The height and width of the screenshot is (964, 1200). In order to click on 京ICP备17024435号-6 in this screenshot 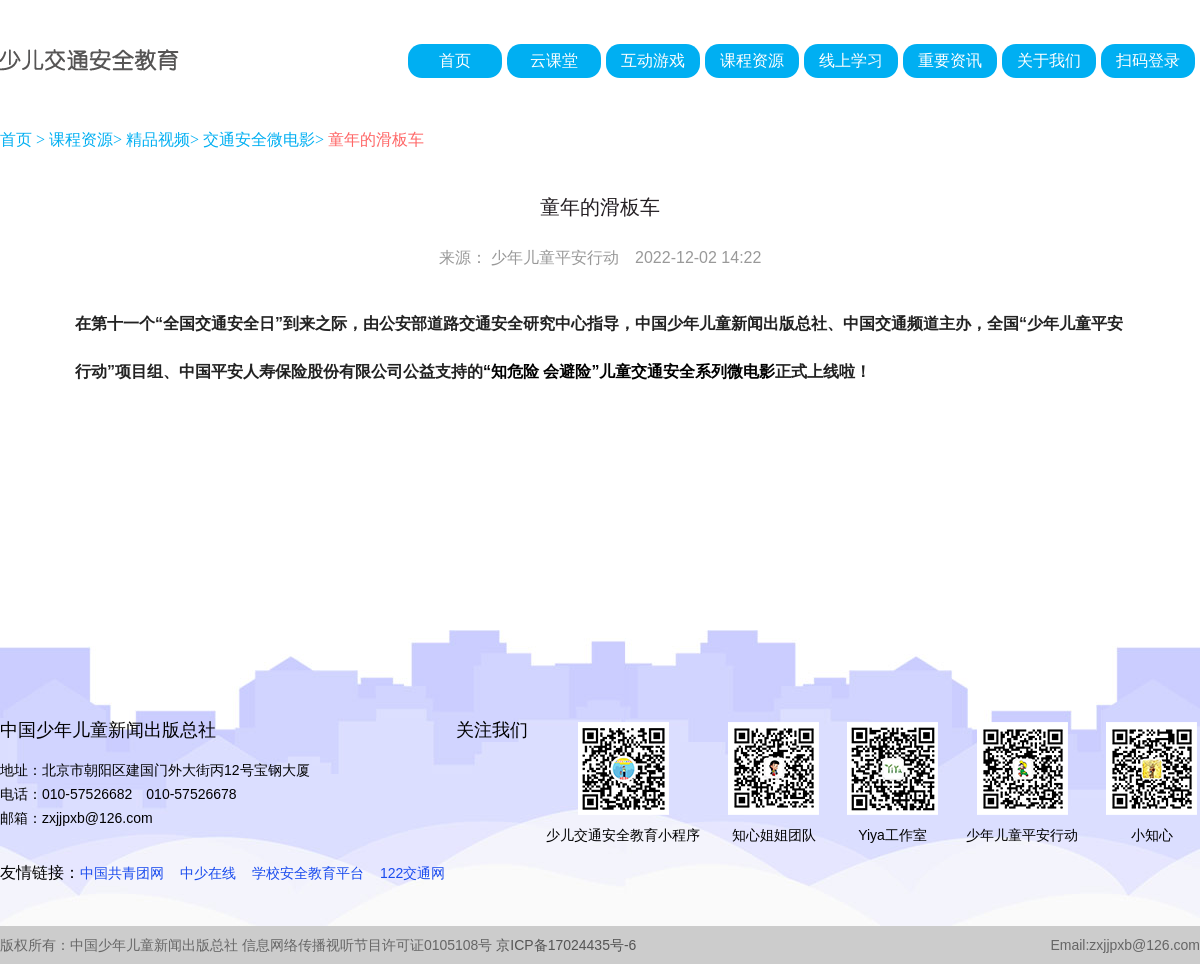, I will do `click(566, 945)`.